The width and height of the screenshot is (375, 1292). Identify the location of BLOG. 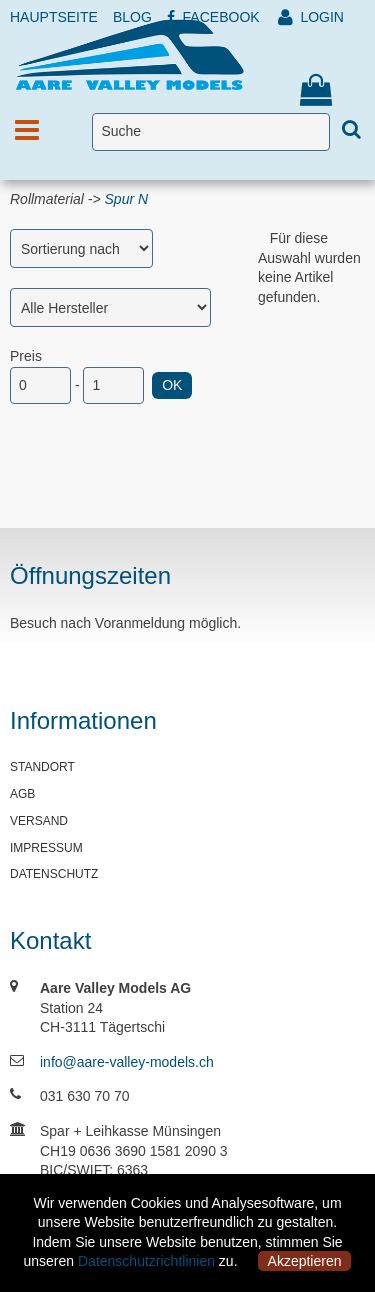
(132, 17).